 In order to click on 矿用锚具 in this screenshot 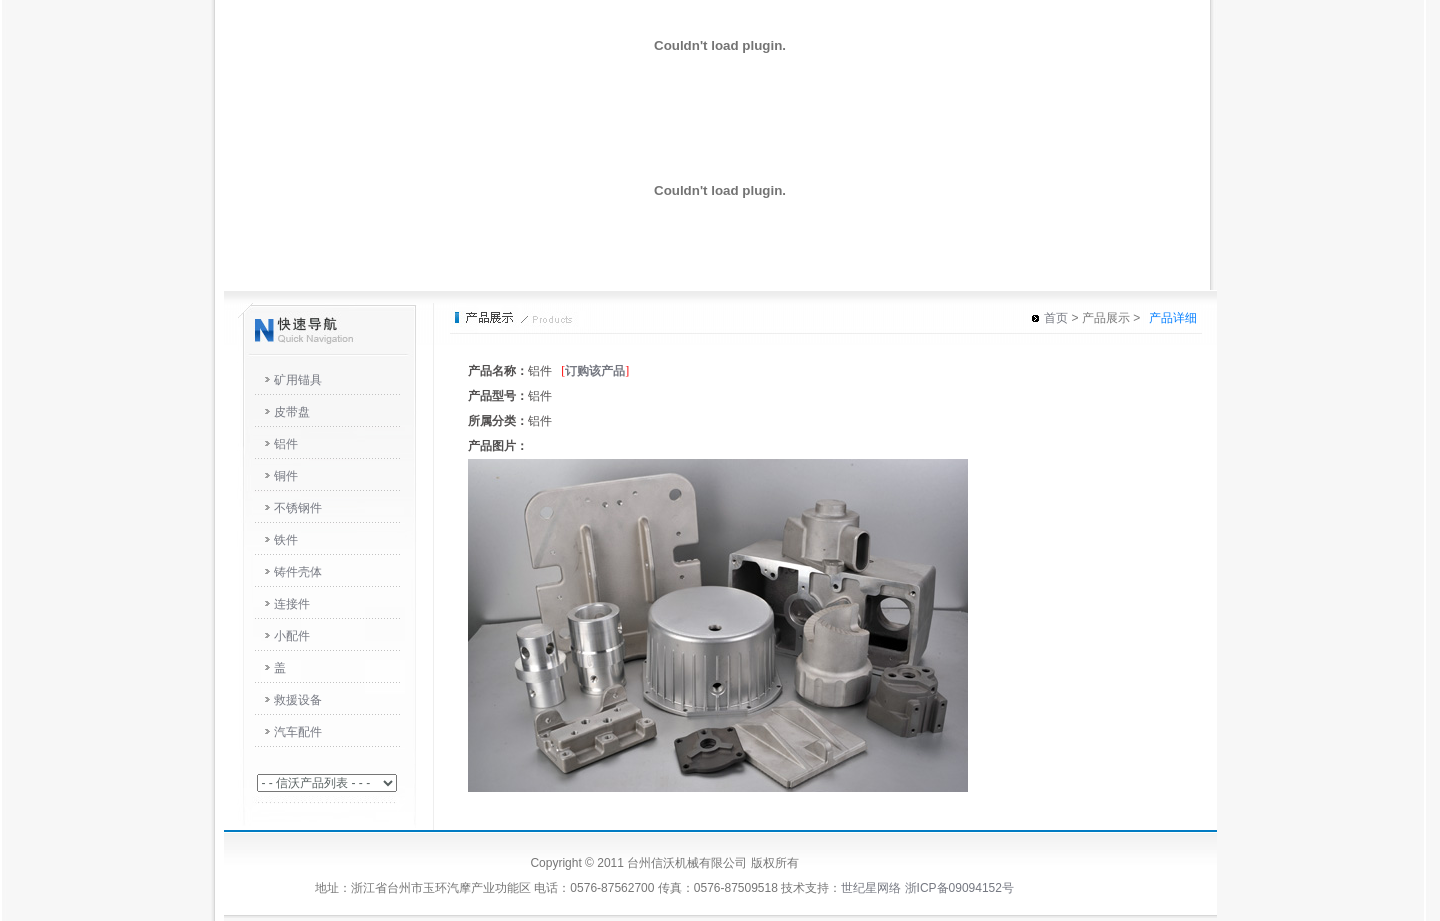, I will do `click(298, 380)`.